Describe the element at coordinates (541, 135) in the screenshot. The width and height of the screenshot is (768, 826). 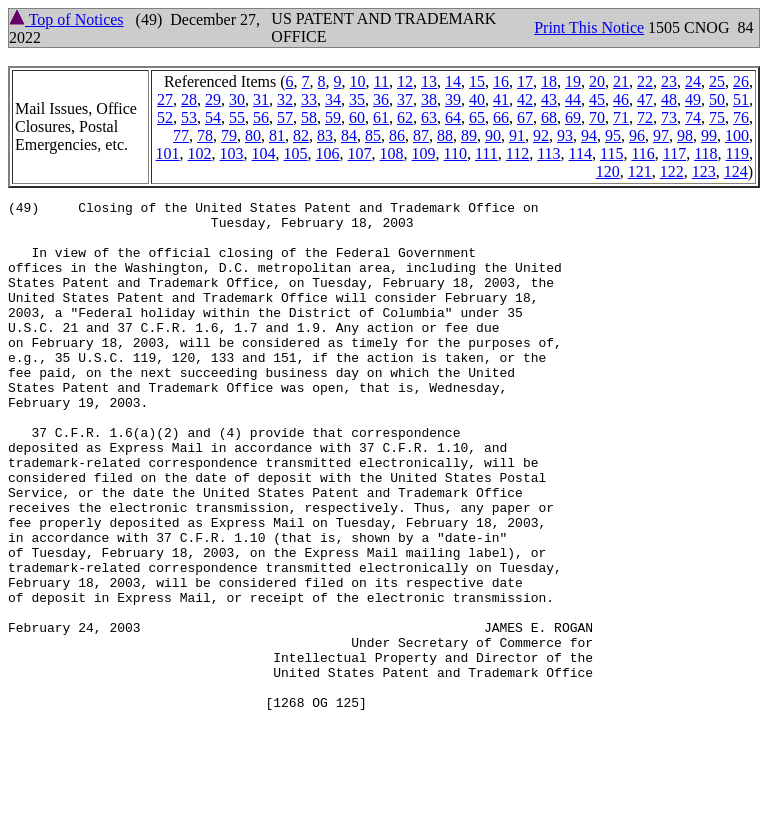
I see `92` at that location.